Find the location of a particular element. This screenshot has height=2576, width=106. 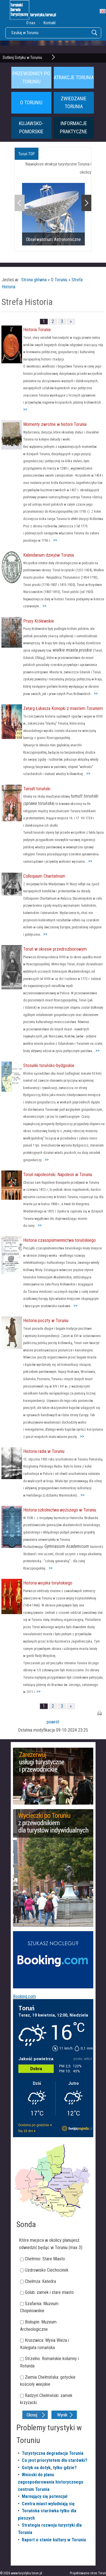

Toruń TOP is located at coordinates (26, 154).